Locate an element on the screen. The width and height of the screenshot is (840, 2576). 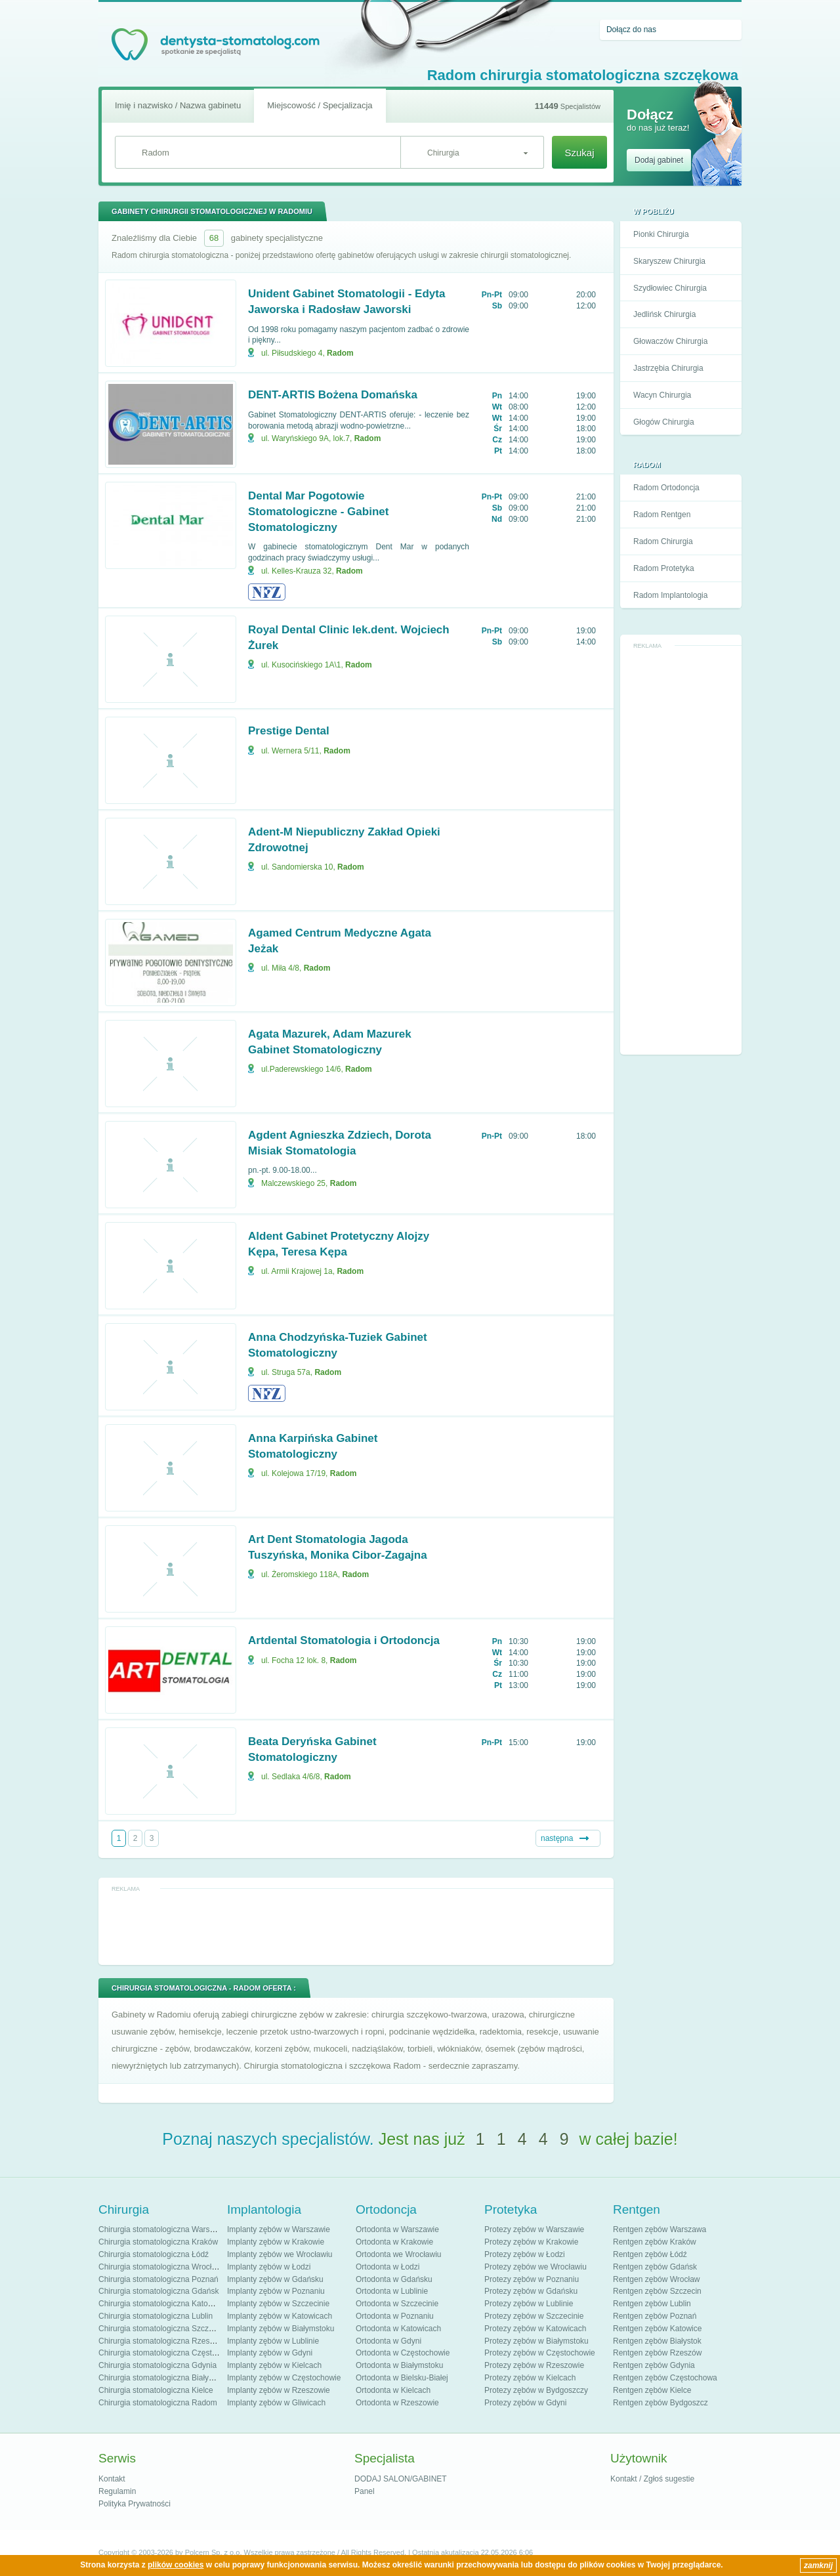
[Advertisement] is located at coordinates (681, 850).